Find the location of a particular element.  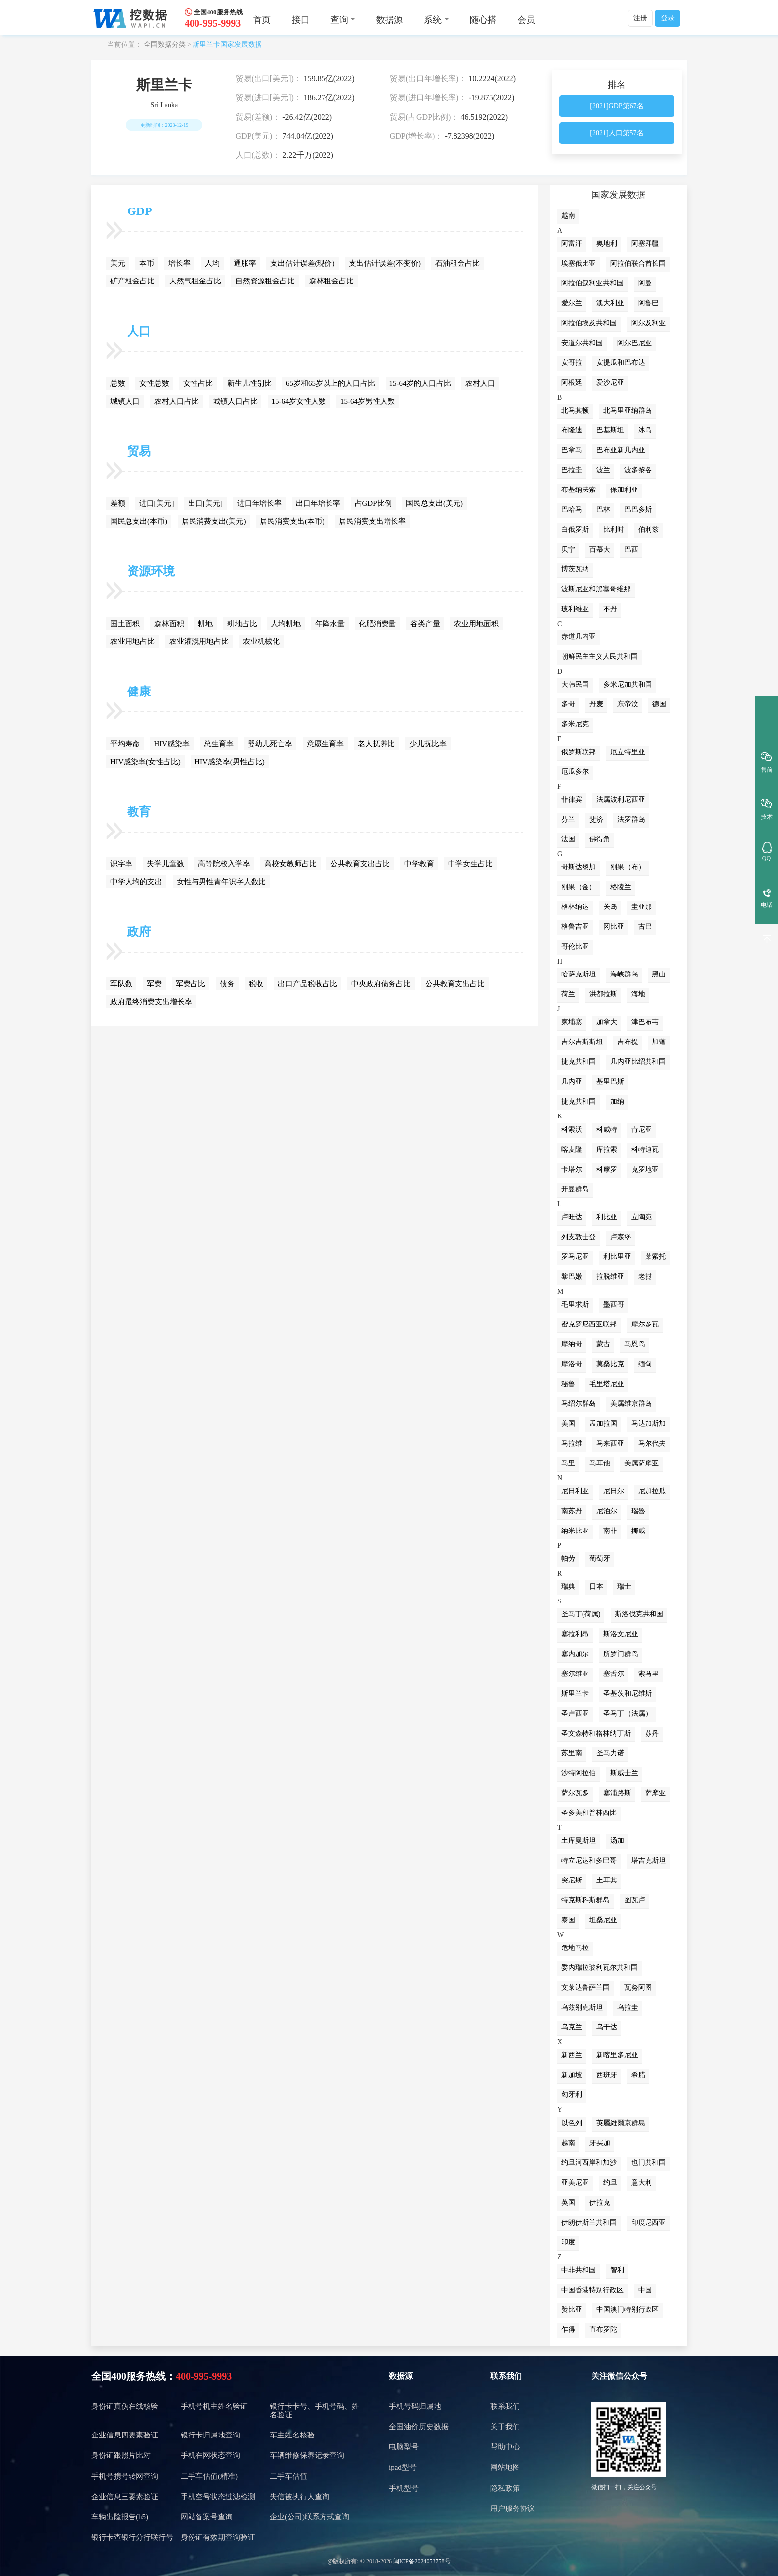

文莱达鲁萨兰国 is located at coordinates (585, 1987).